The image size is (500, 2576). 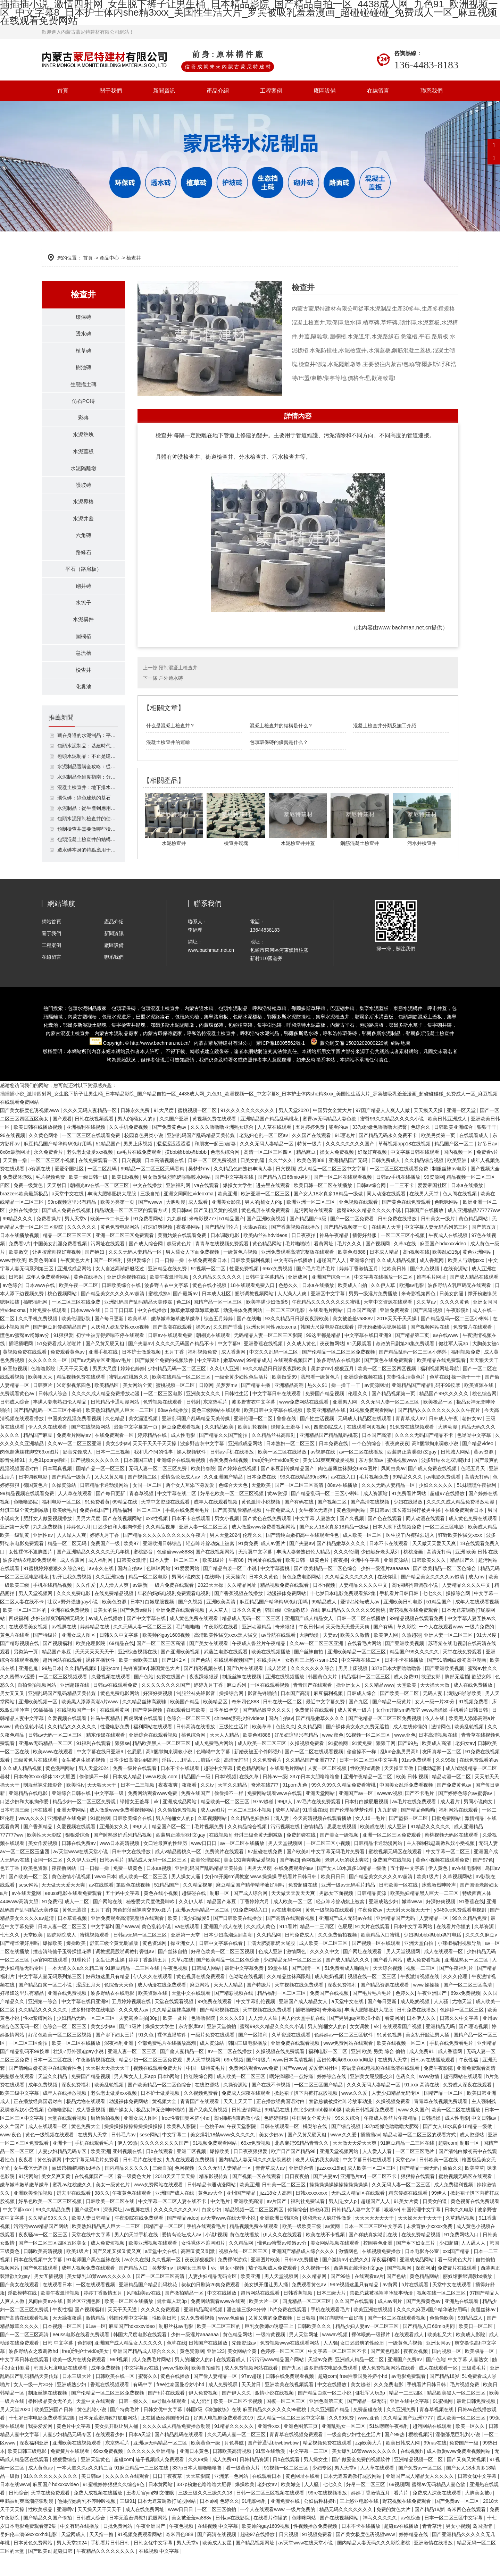 What do you see at coordinates (130, 1589) in the screenshot?
I see `国内自拍av` at bounding box center [130, 1589].